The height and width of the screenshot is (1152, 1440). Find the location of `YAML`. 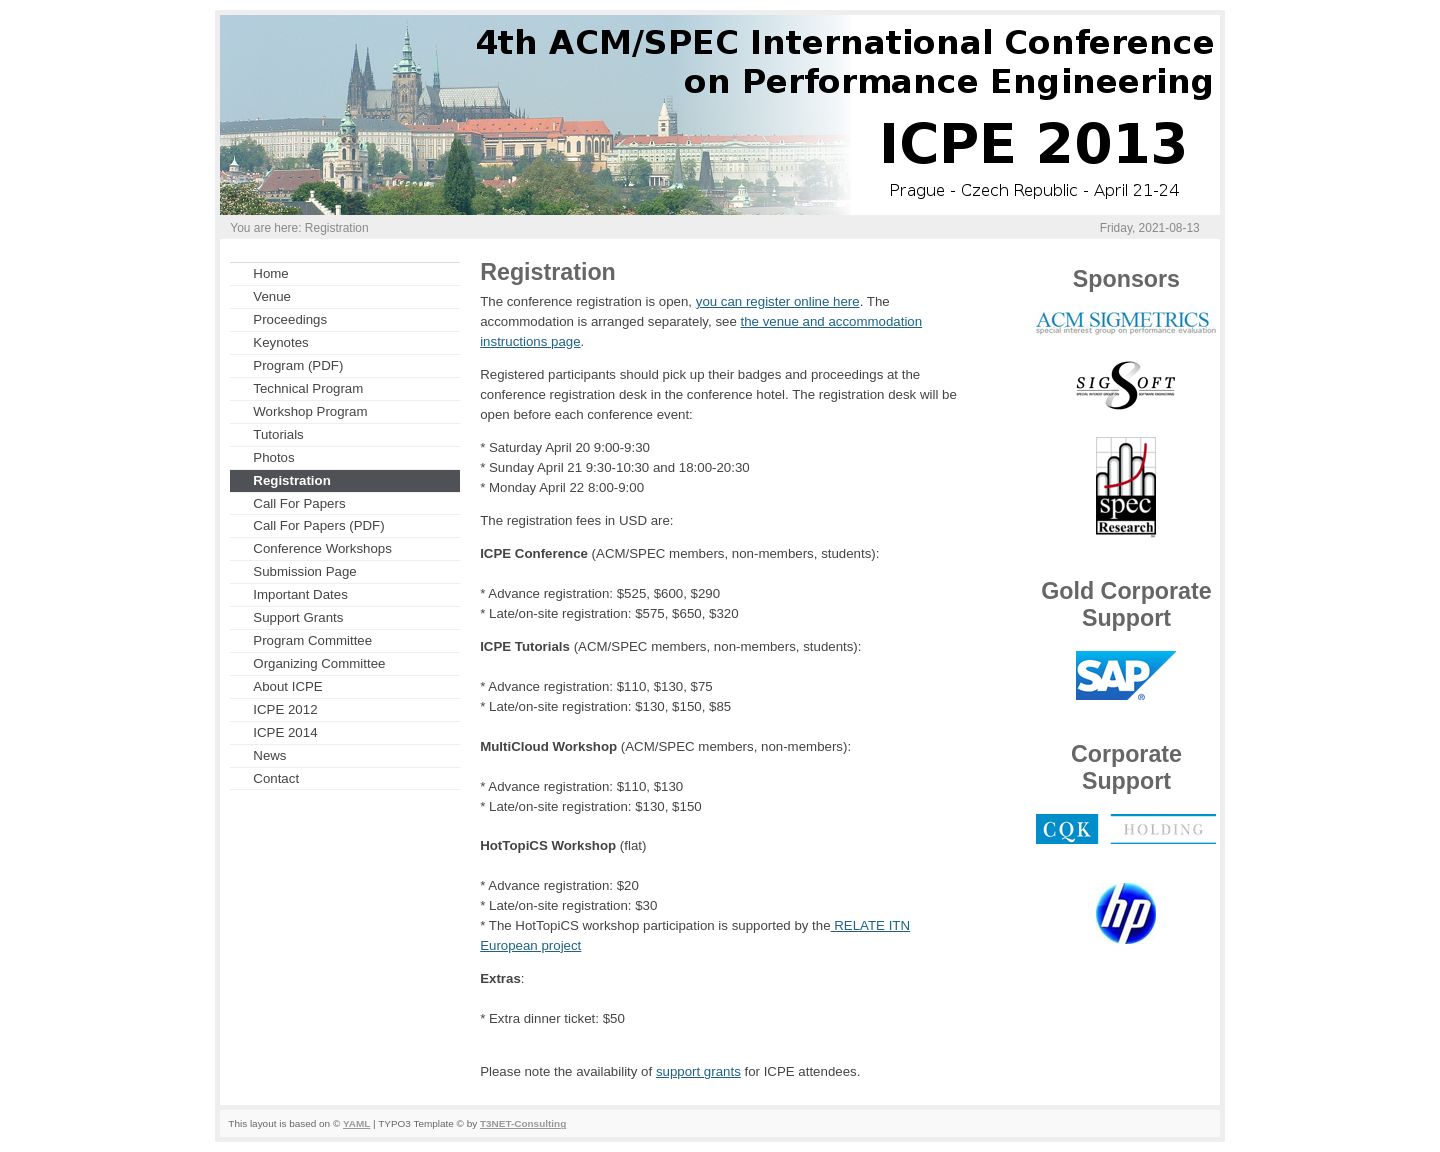

YAML is located at coordinates (356, 1123).